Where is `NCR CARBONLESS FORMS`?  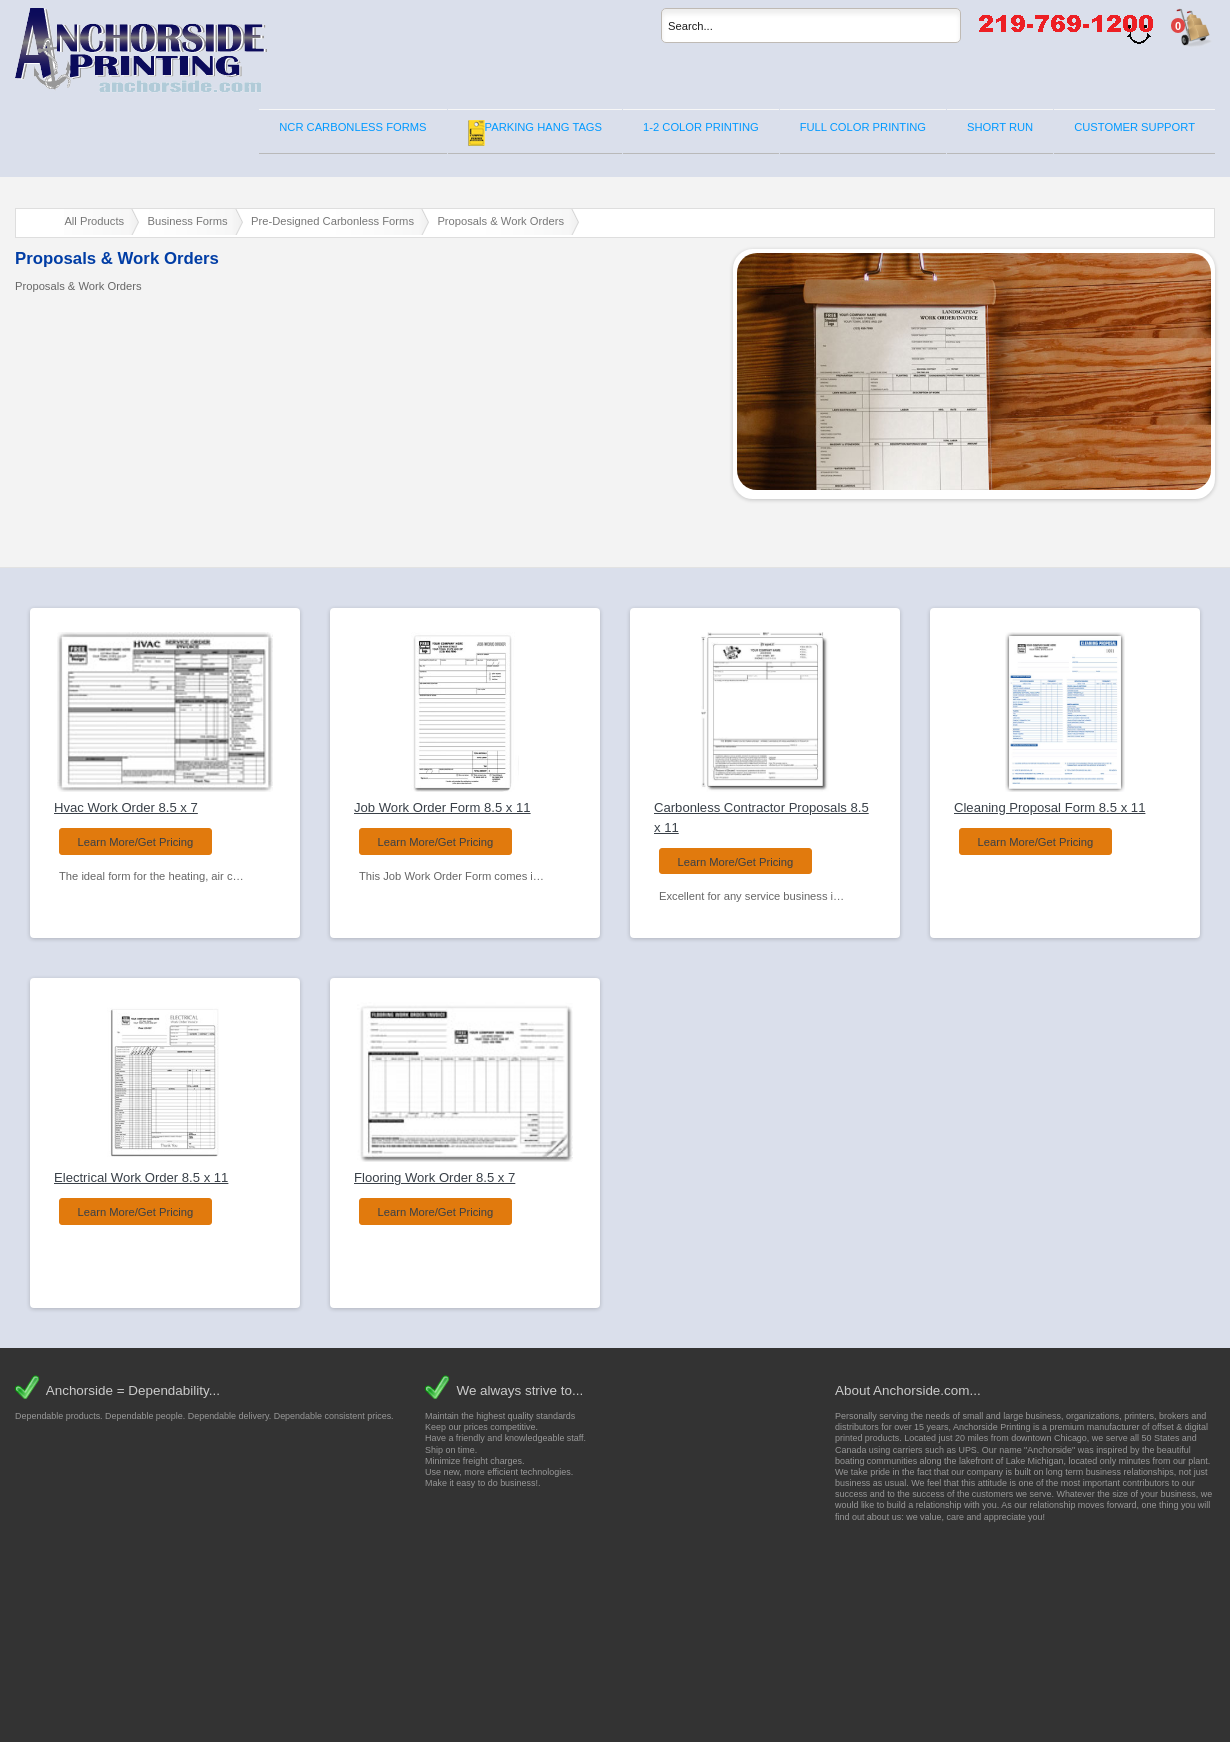
NCR CARBONLESS FORMS is located at coordinates (352, 127).